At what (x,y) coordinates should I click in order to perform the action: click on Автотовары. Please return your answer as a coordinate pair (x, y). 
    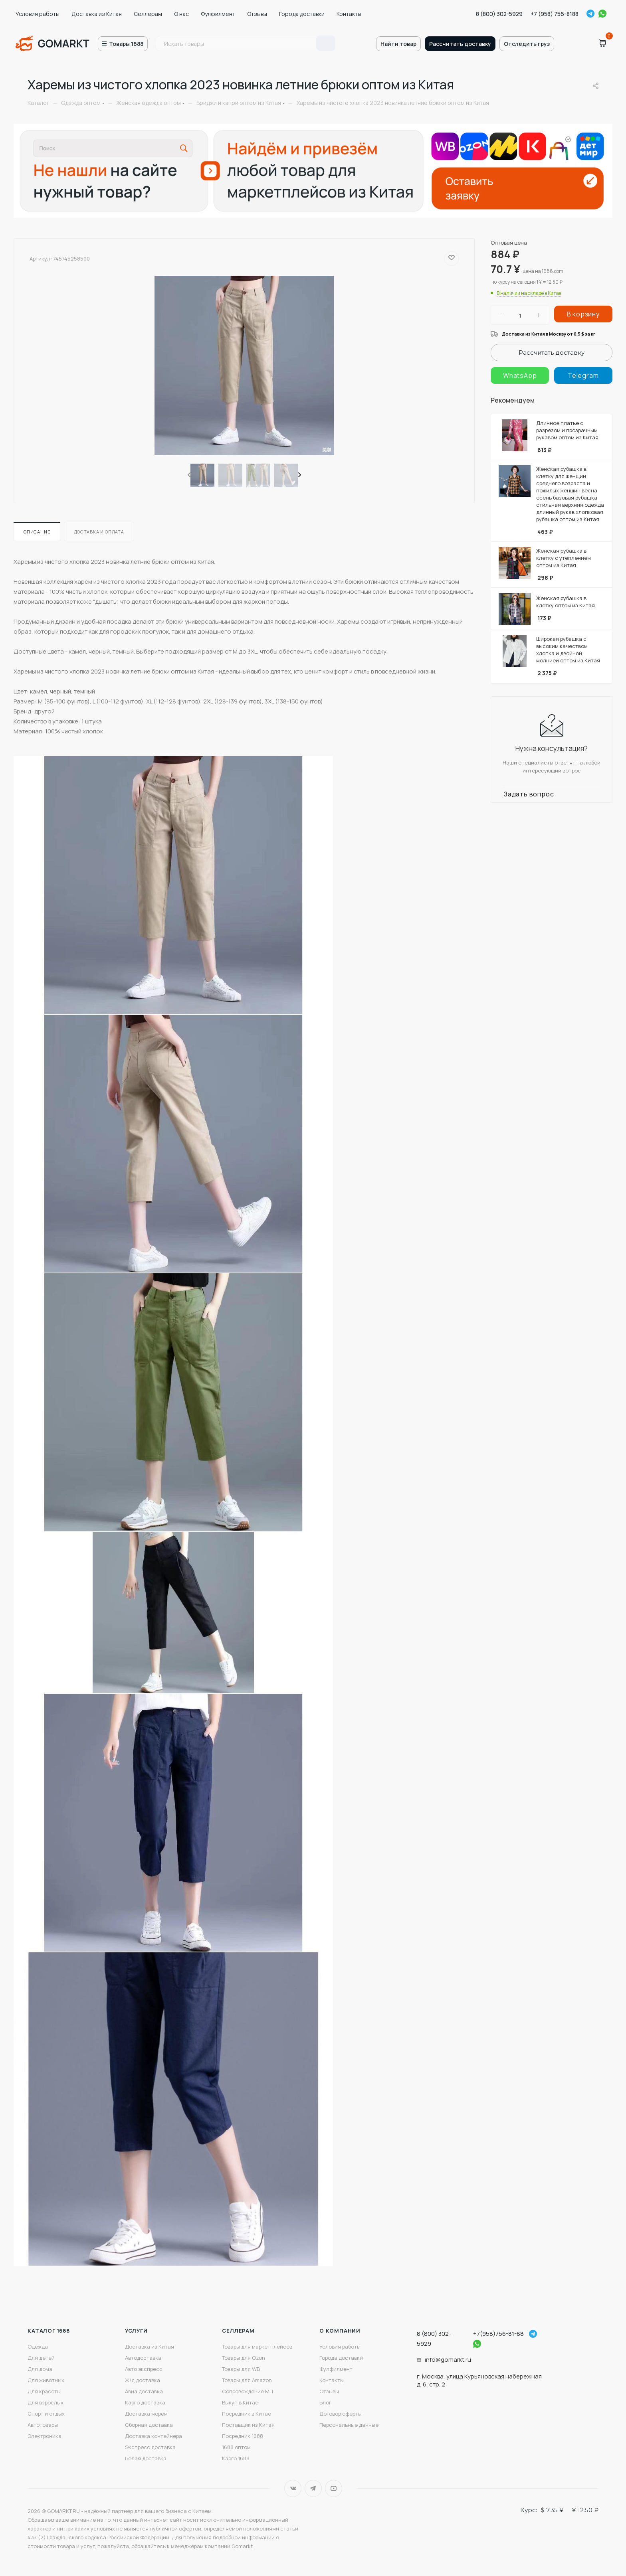
    Looking at the image, I should click on (43, 2424).